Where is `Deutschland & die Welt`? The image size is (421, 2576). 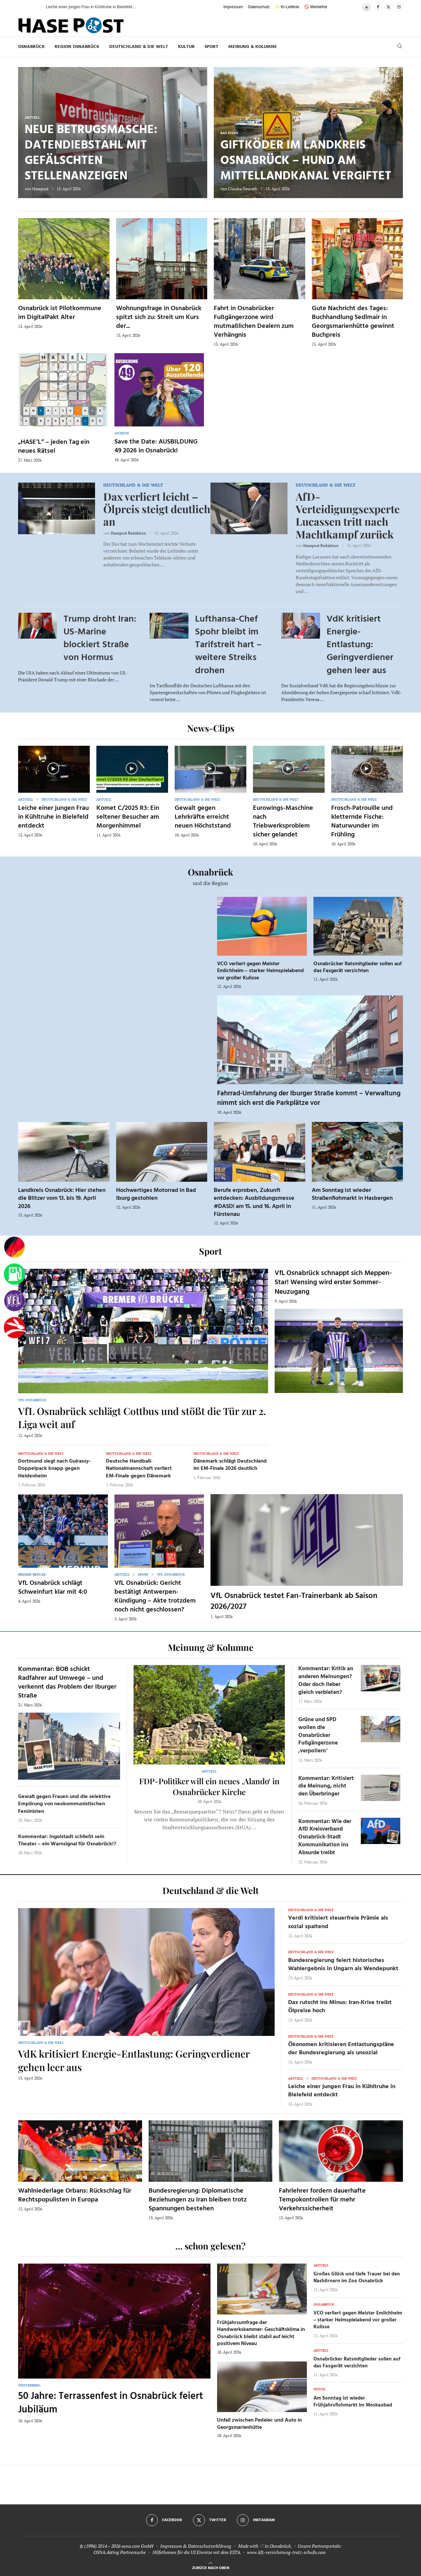
Deutschland & die Welt is located at coordinates (138, 47).